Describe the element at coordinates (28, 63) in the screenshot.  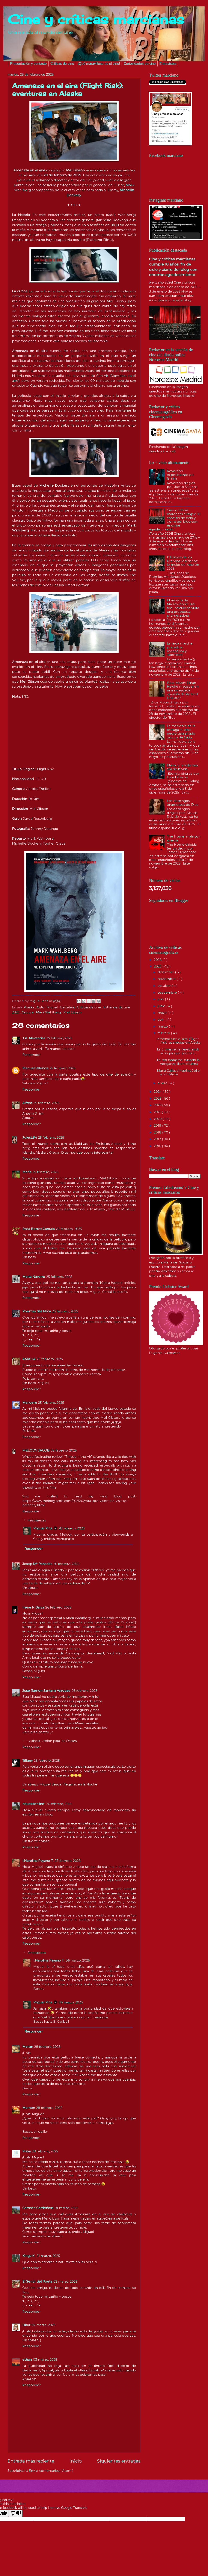
I see `Presentación y contacto` at that location.